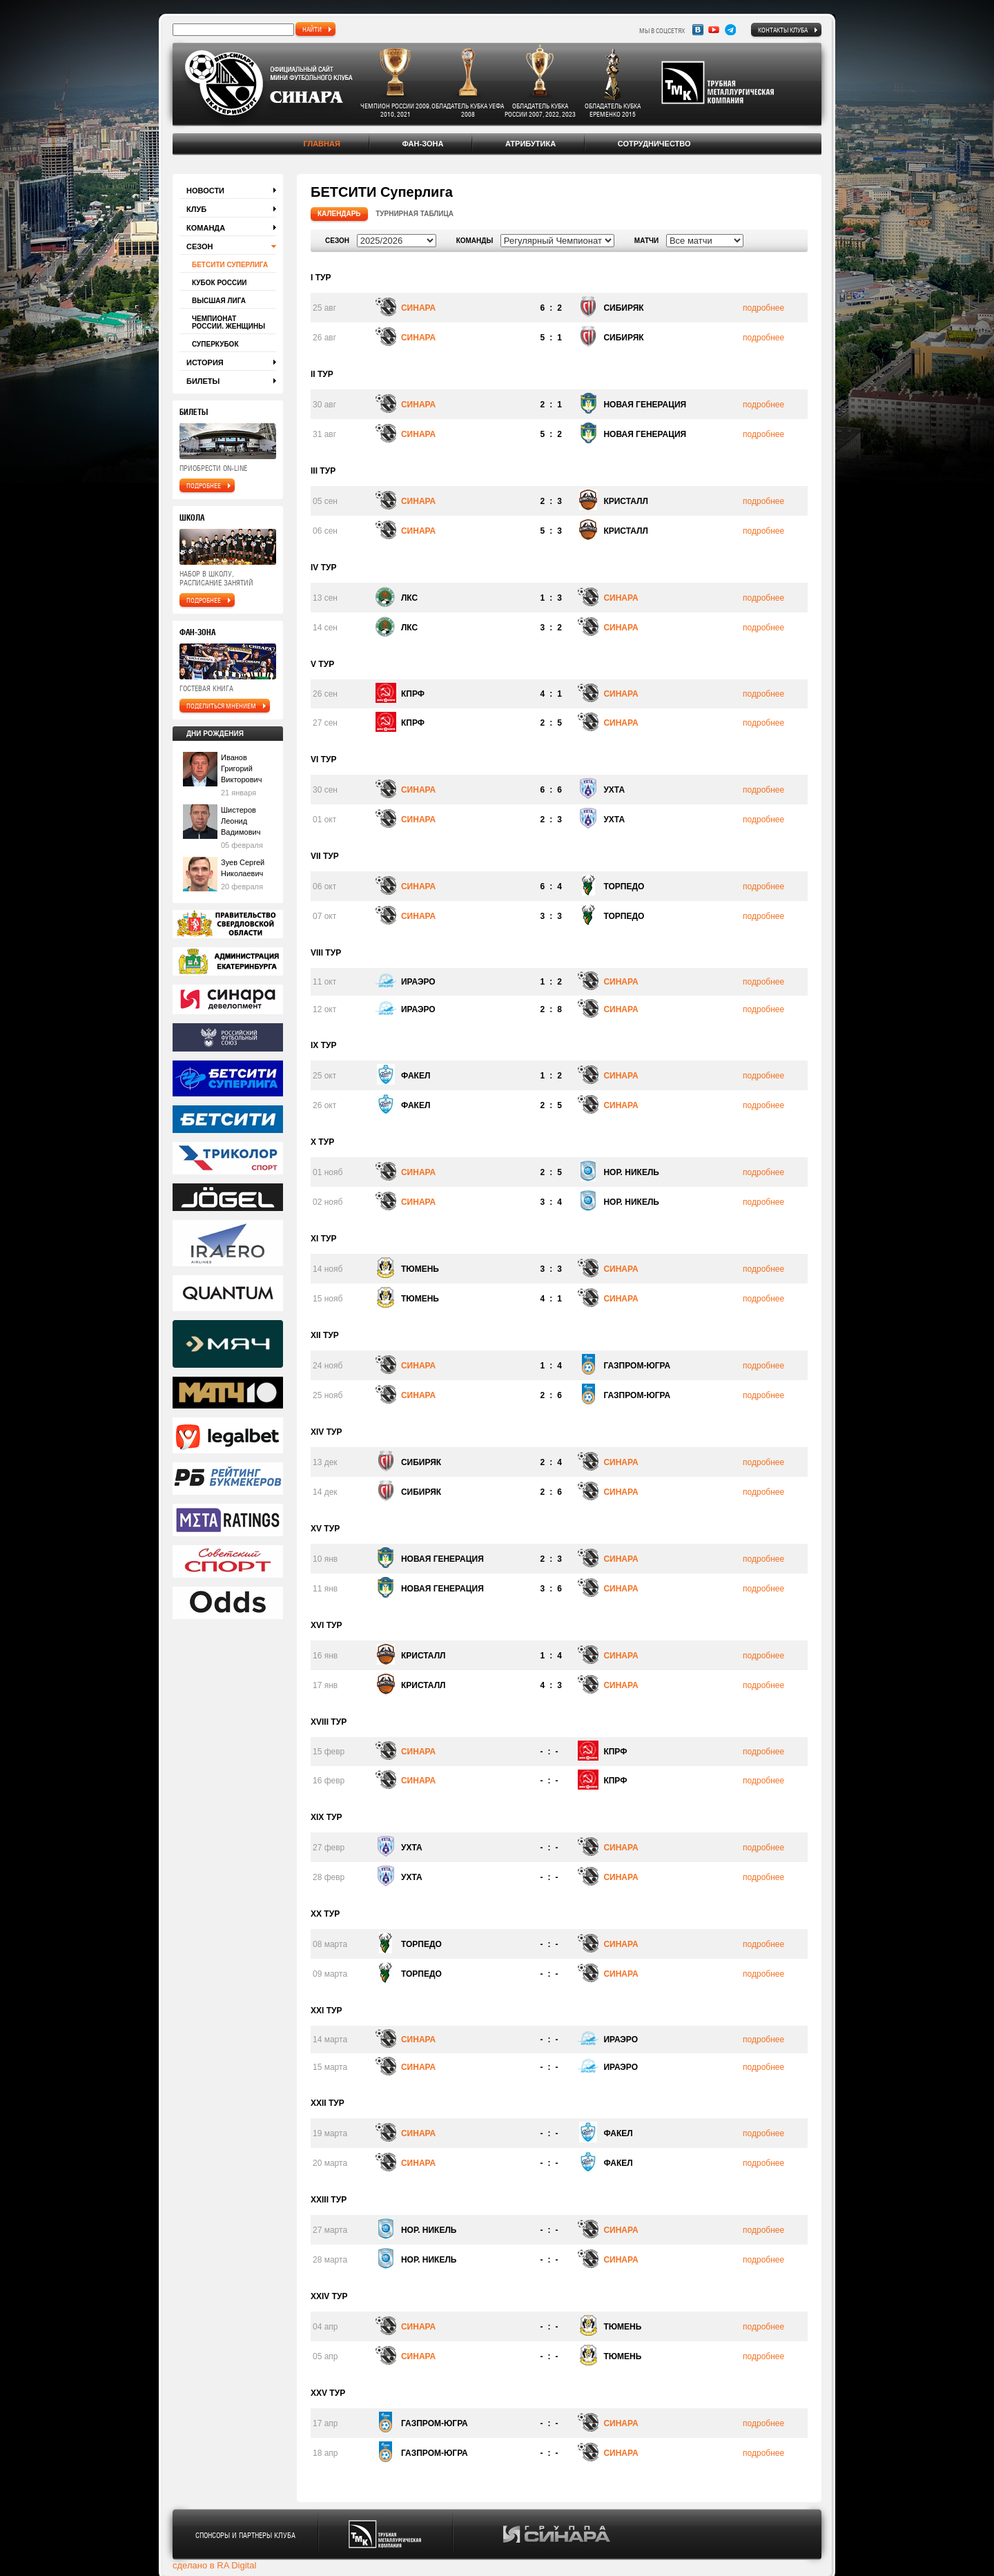  Describe the element at coordinates (530, 143) in the screenshot. I see `Атрибутика` at that location.